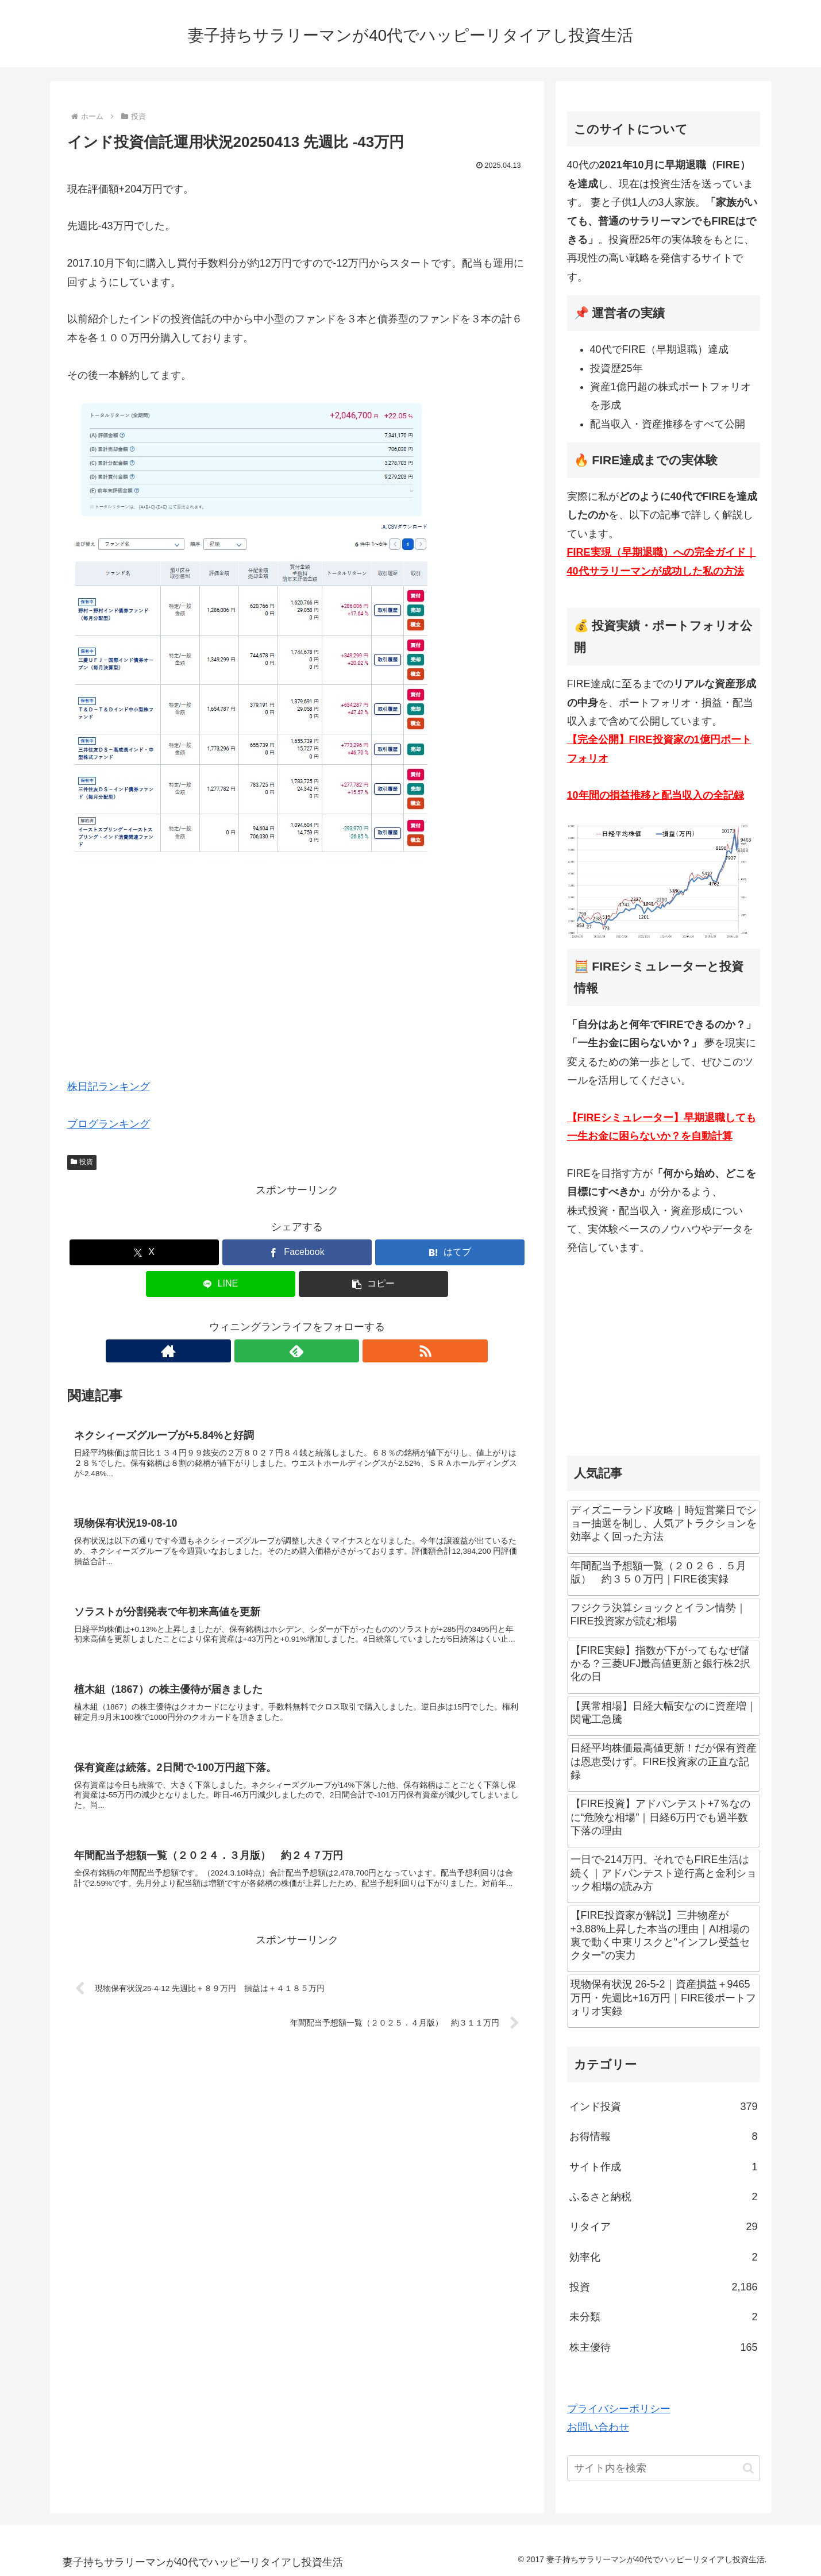  I want to click on [LINEでシェア], so click(220, 1284).